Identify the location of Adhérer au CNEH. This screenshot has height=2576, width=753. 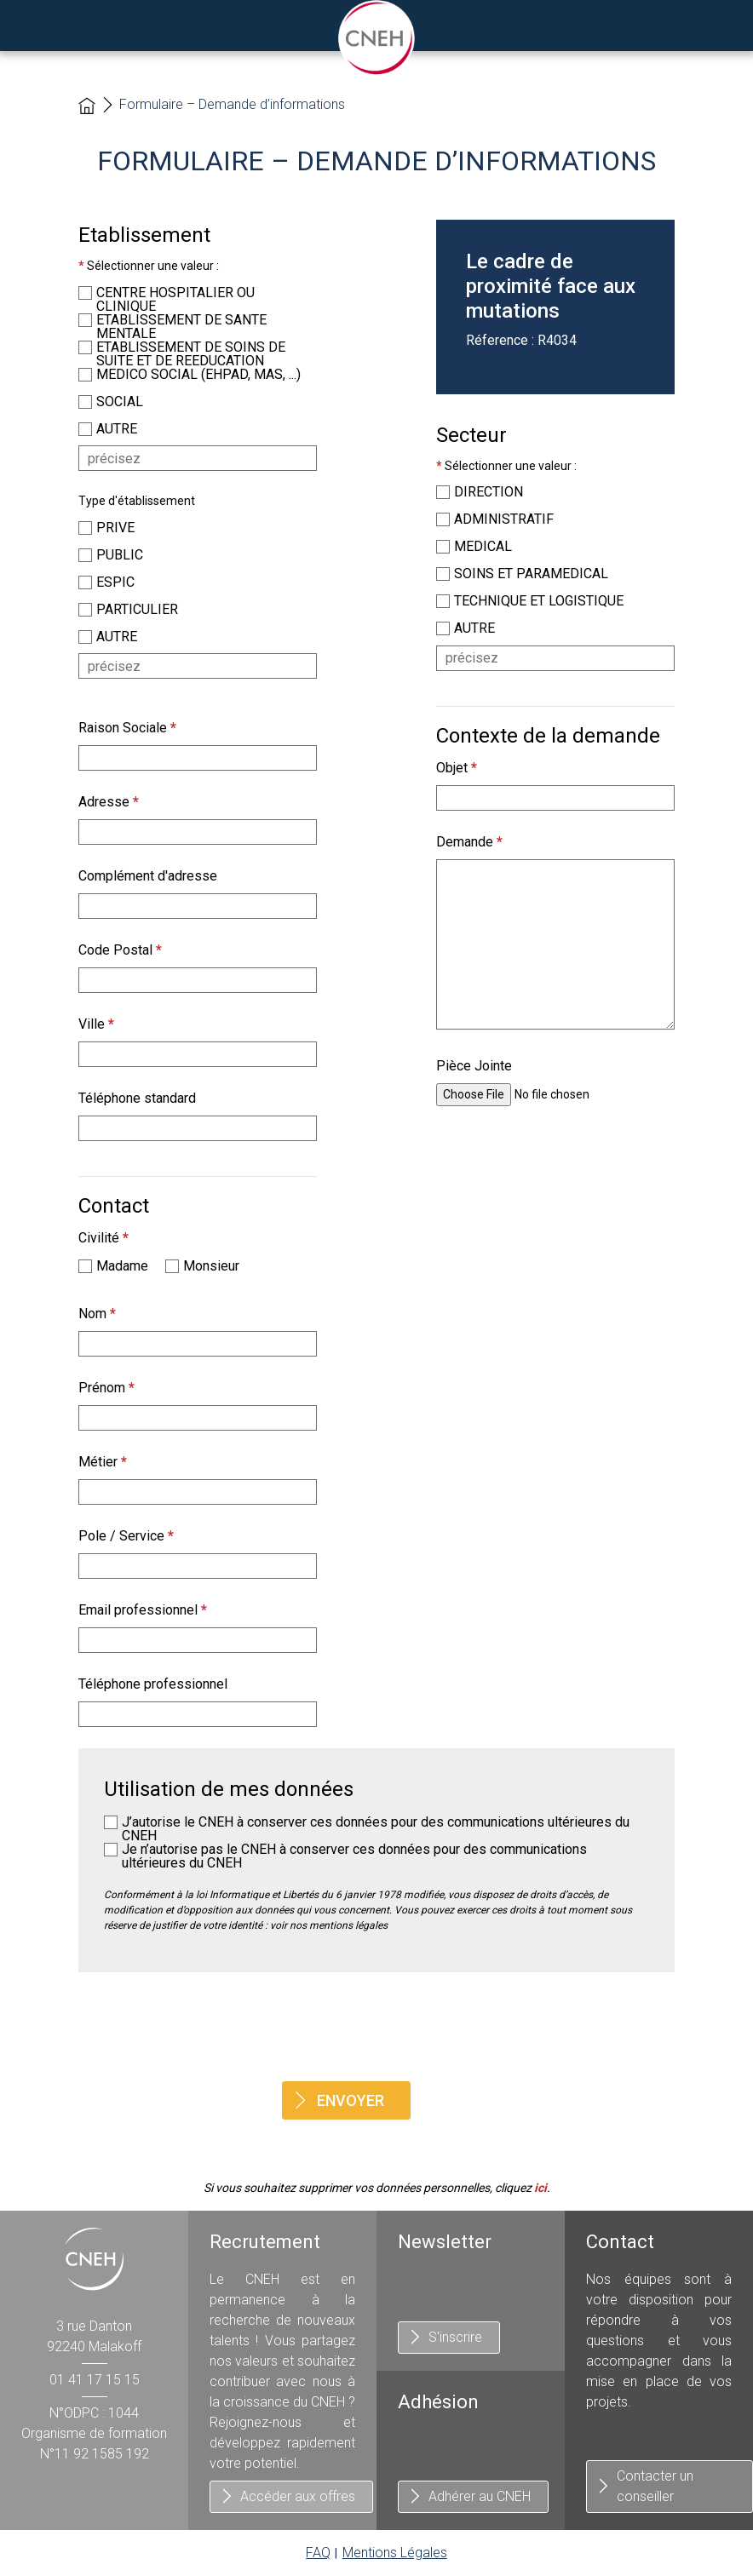
(479, 2496).